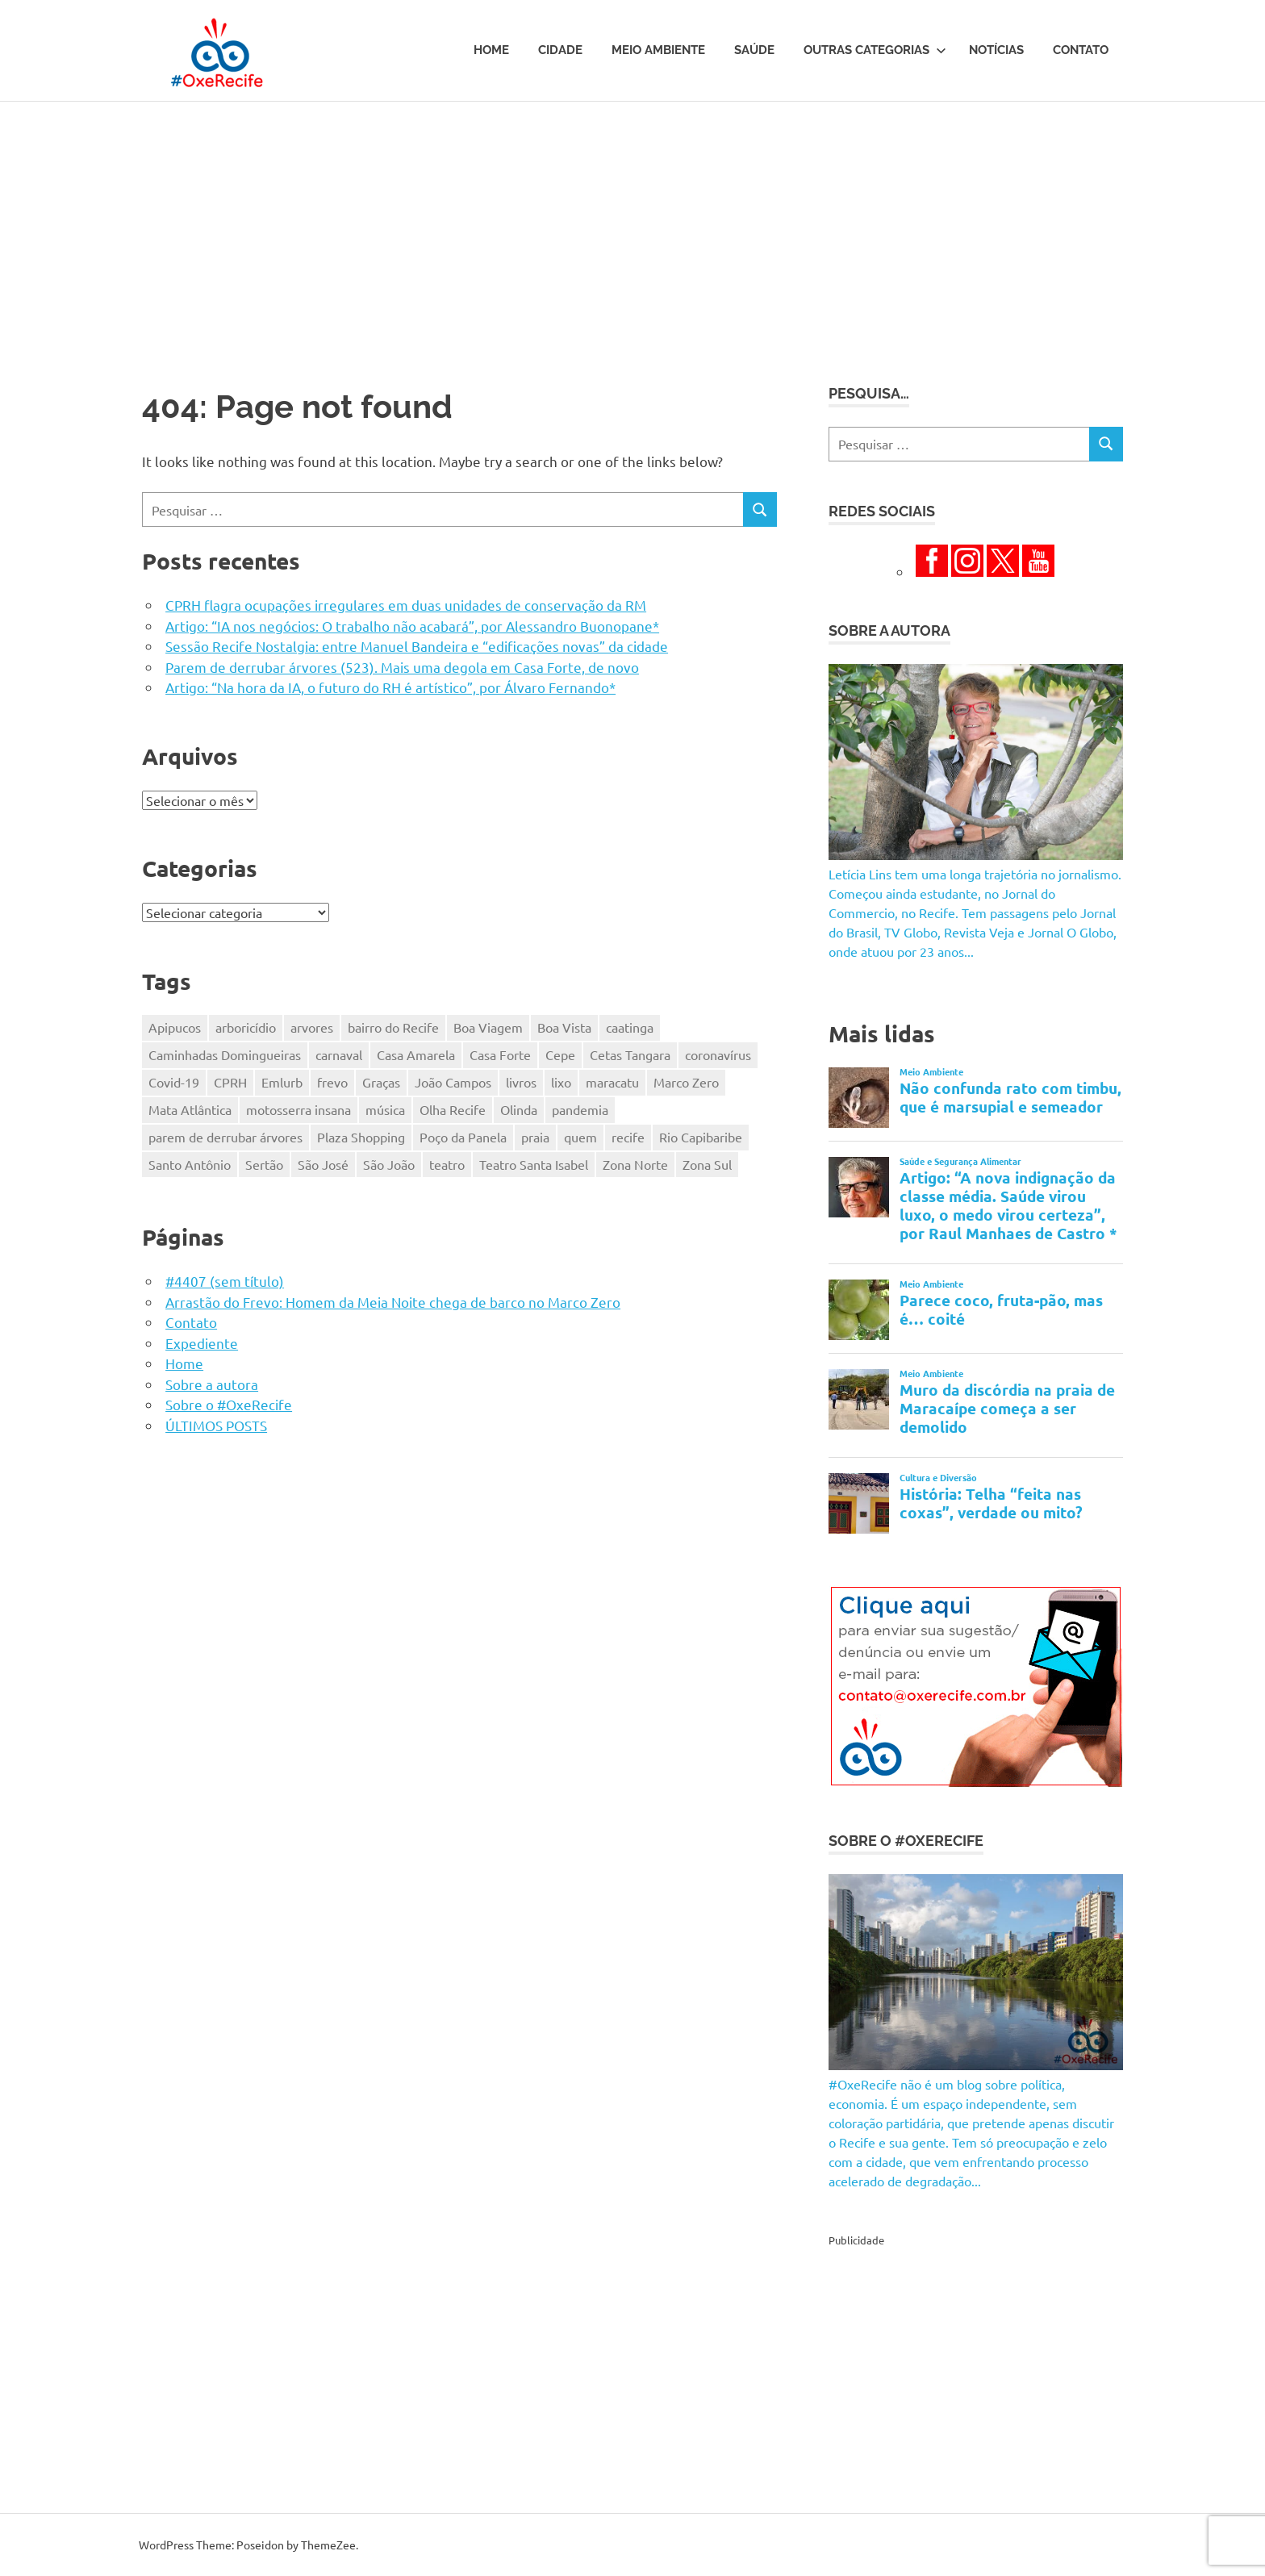 Image resolution: width=1265 pixels, height=2576 pixels. Describe the element at coordinates (535, 1137) in the screenshot. I see `praia [praia (116 itens)]` at that location.